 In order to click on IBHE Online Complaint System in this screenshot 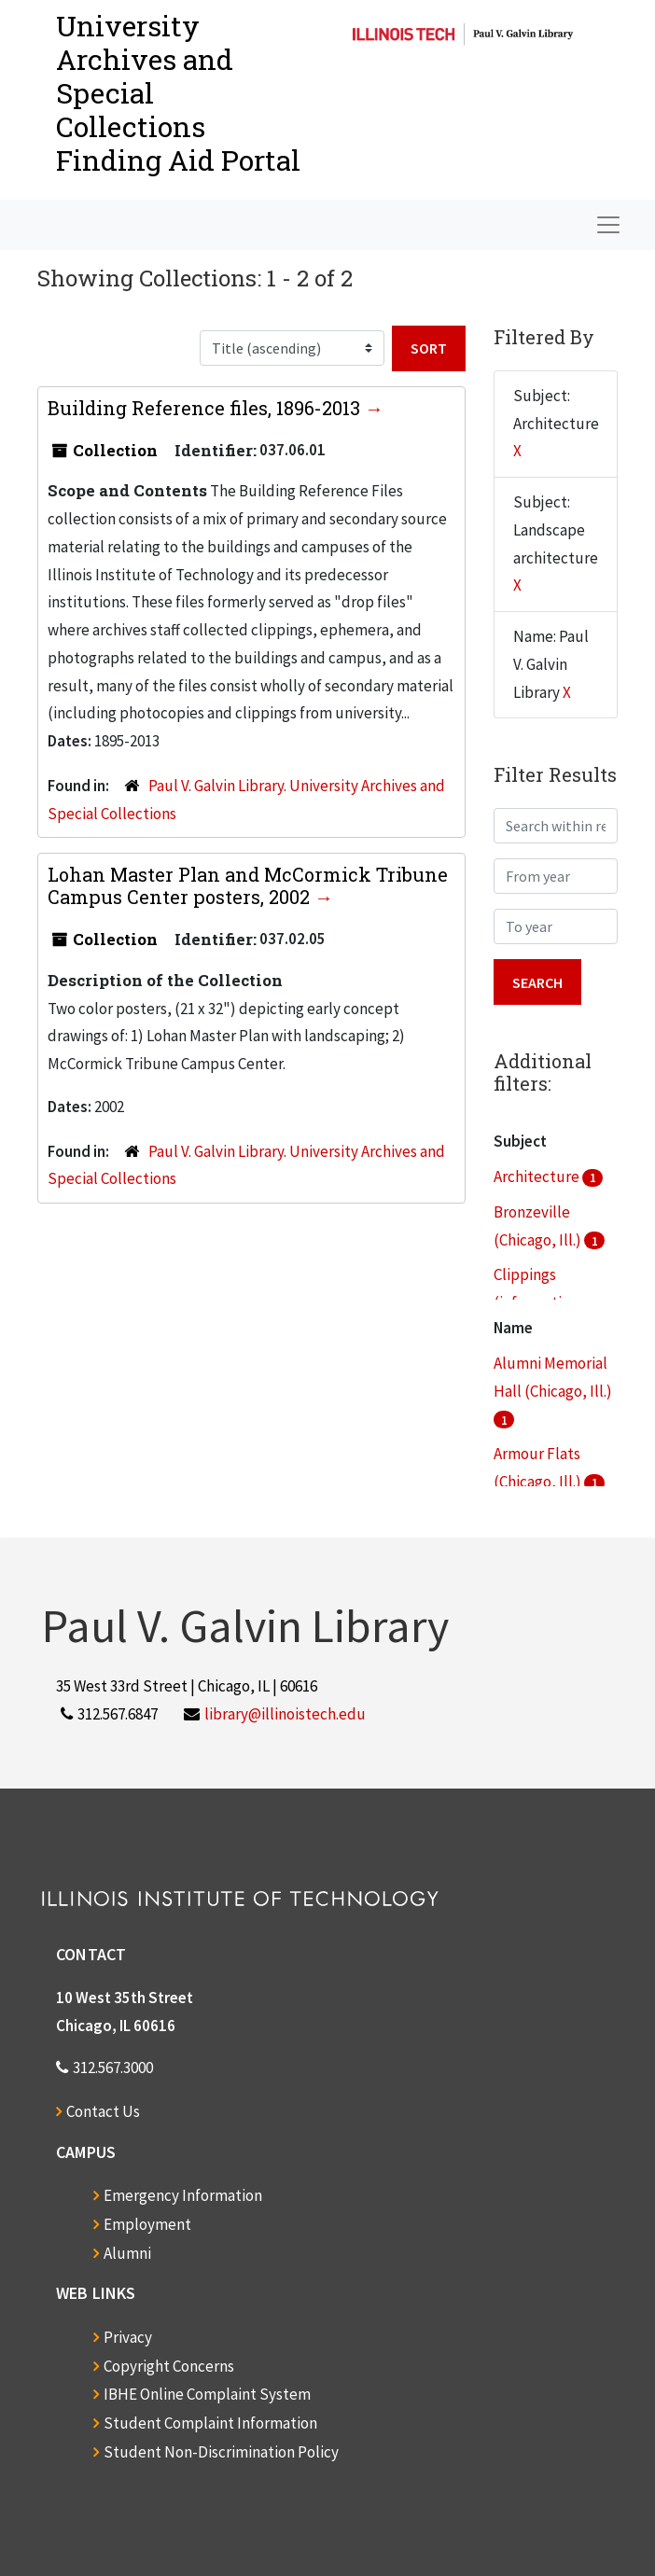, I will do `click(207, 2394)`.